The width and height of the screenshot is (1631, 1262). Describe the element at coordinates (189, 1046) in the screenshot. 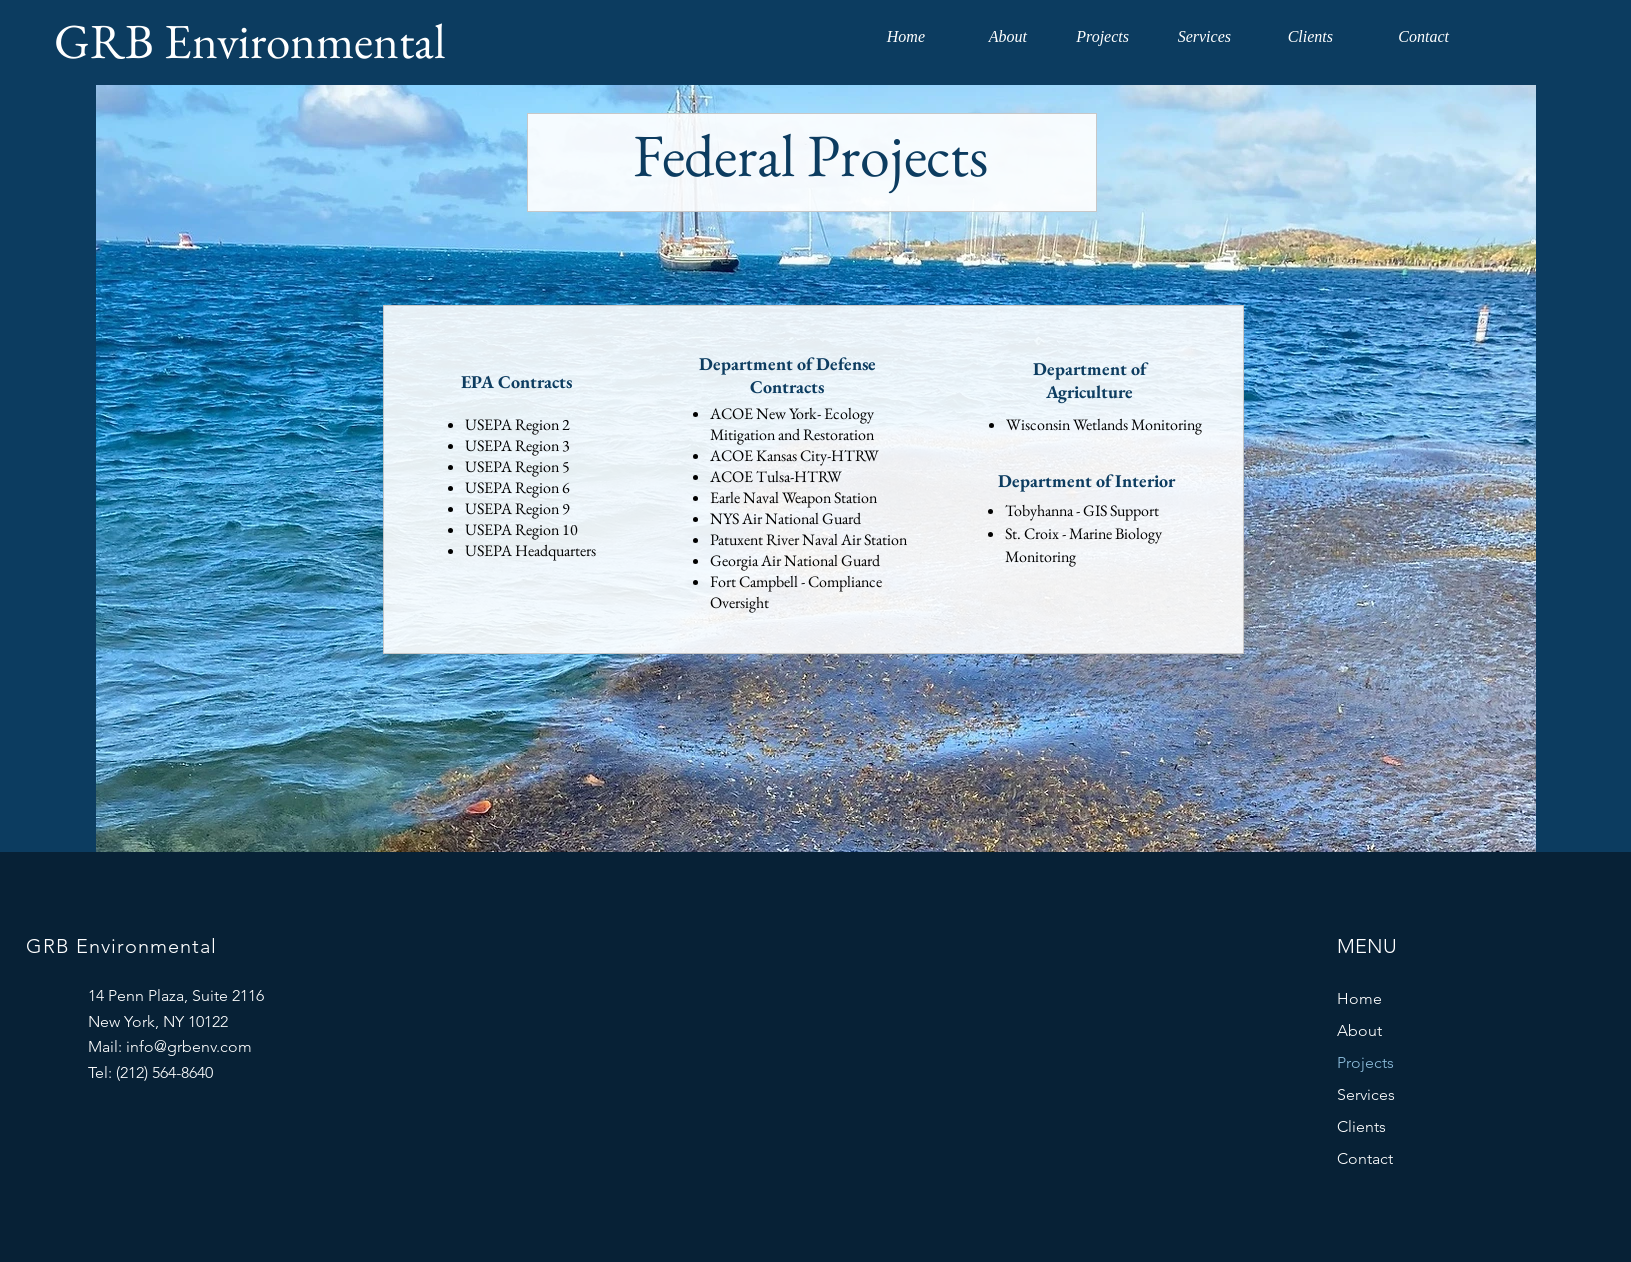

I see `info@grbenv.com` at that location.